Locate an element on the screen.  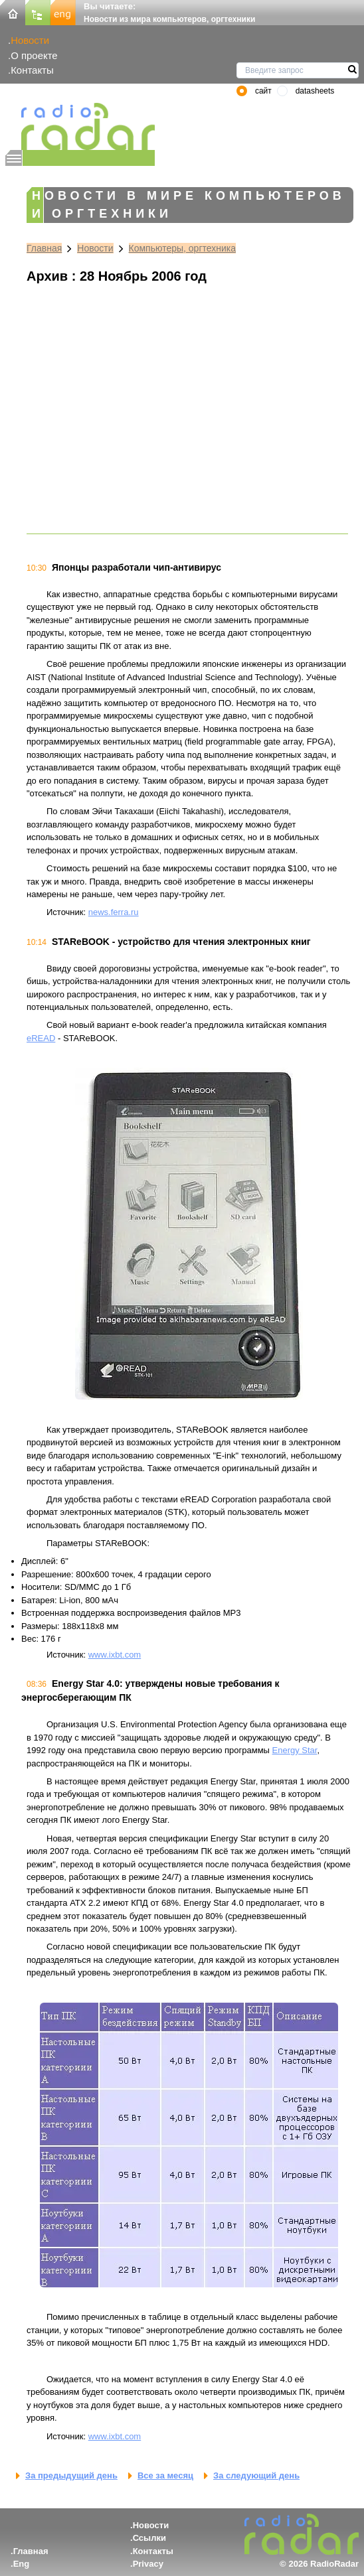
О проекте is located at coordinates (34, 55).